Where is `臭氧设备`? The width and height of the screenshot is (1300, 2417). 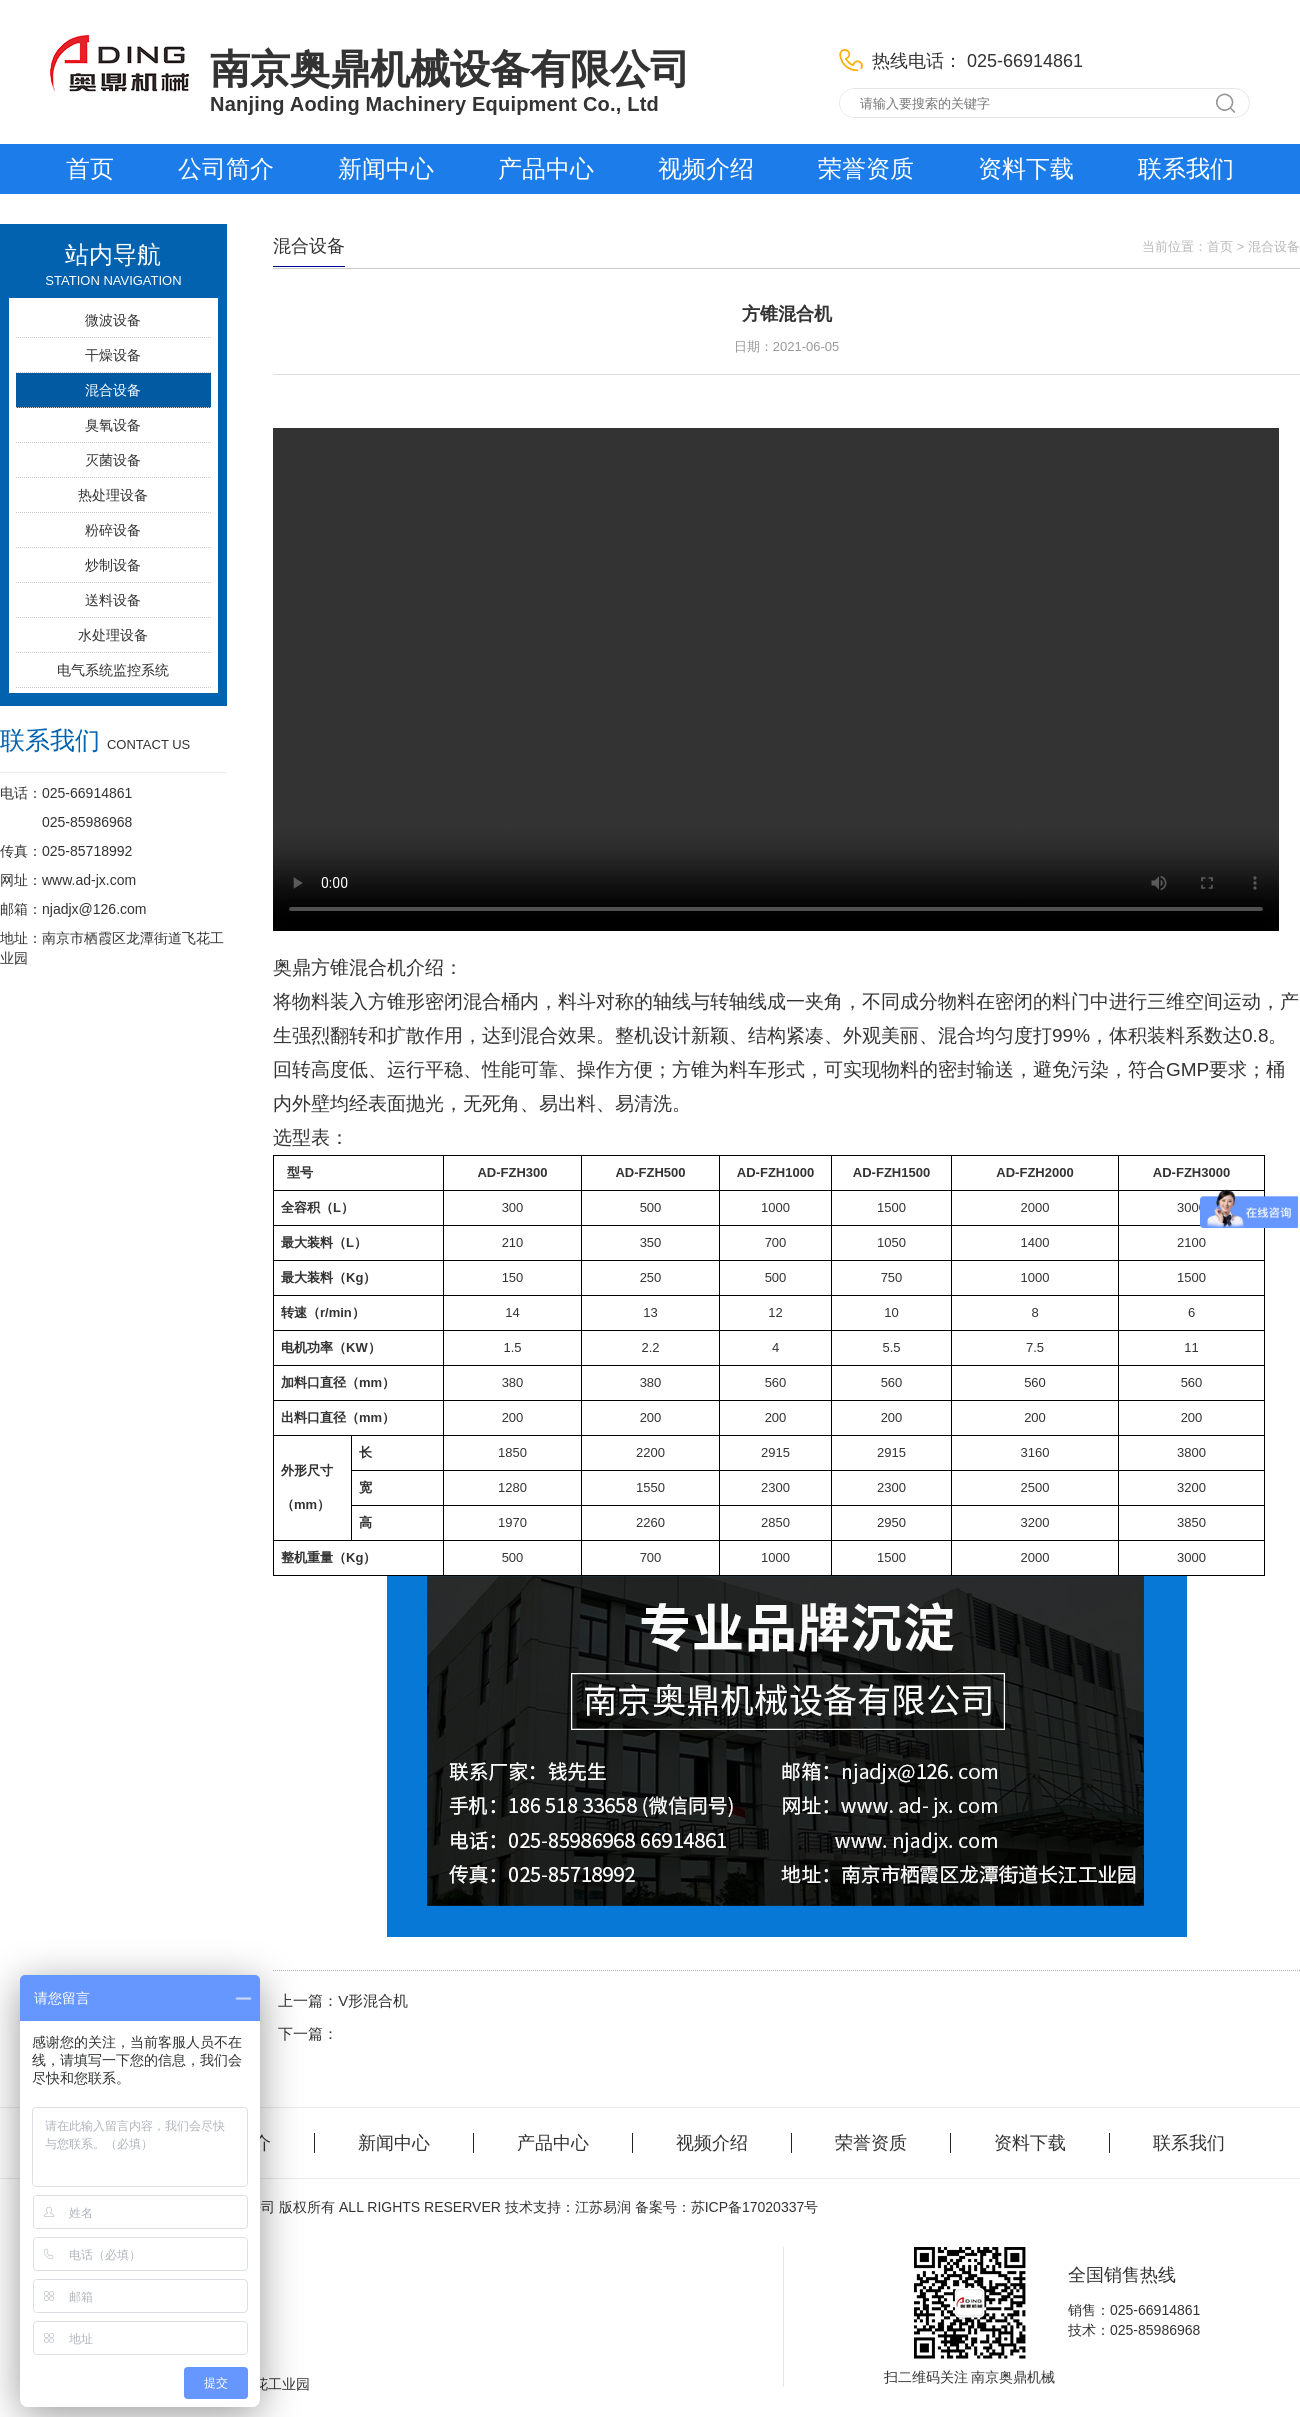
臭氧设备 is located at coordinates (113, 425).